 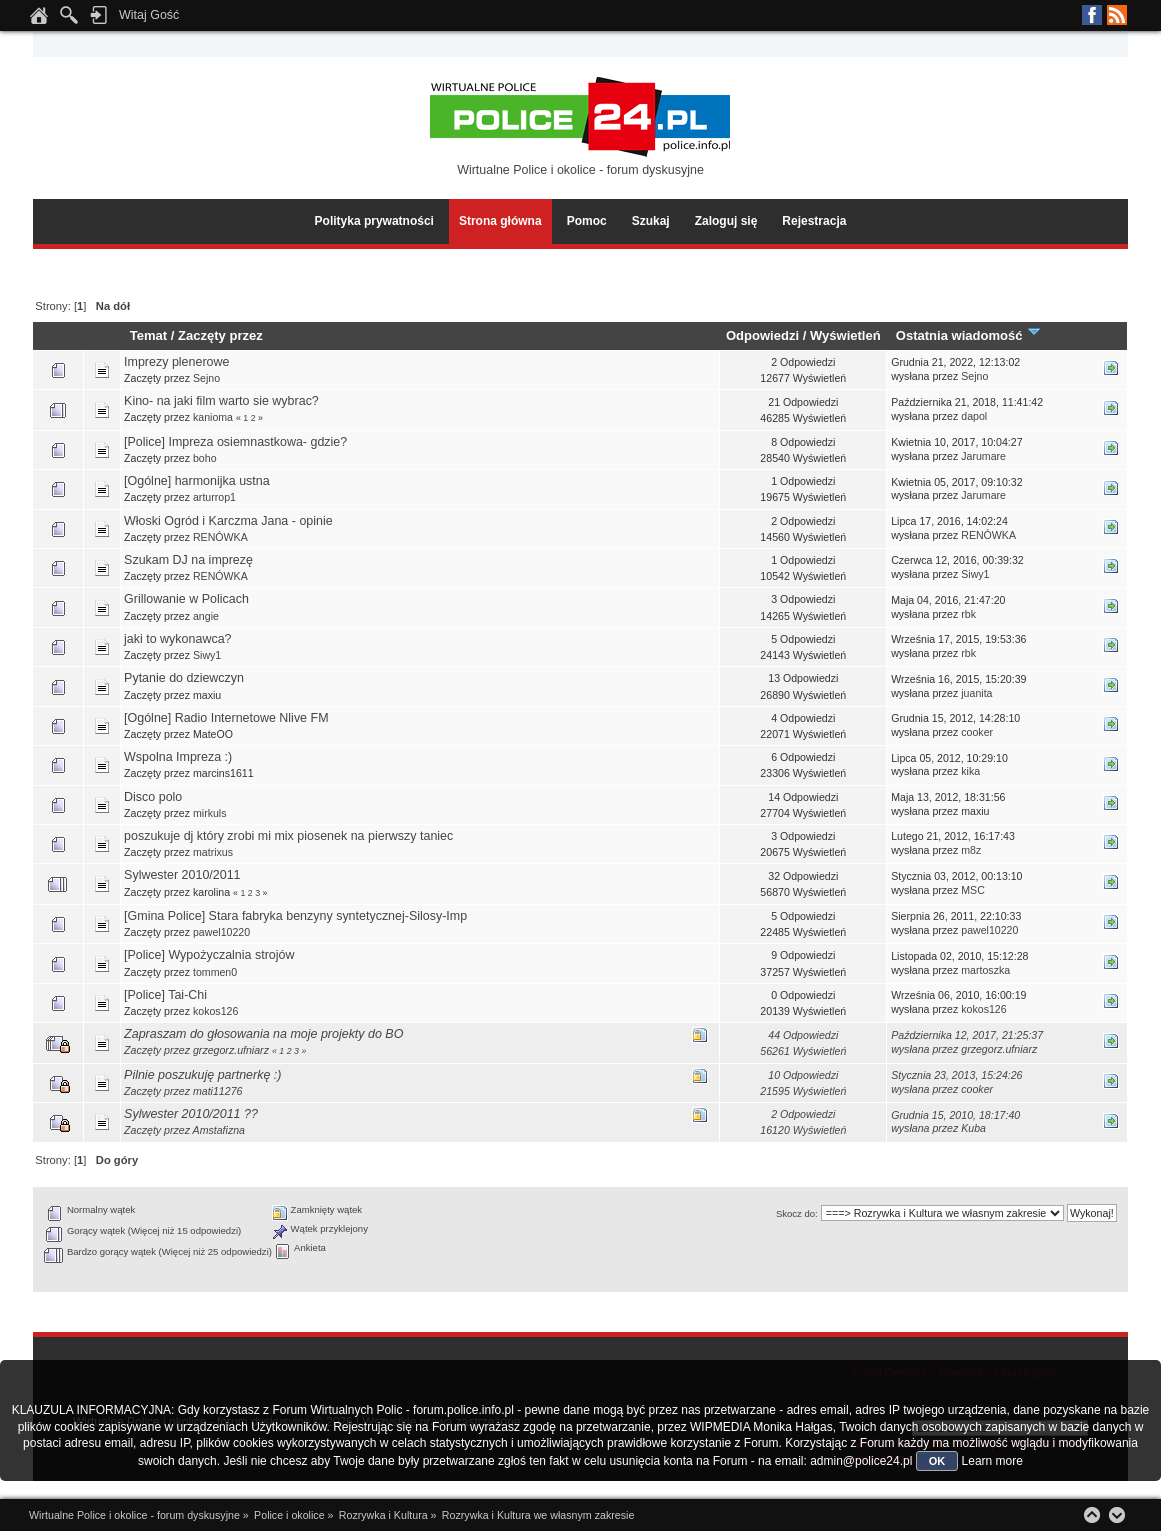 What do you see at coordinates (970, 771) in the screenshot?
I see `kika` at bounding box center [970, 771].